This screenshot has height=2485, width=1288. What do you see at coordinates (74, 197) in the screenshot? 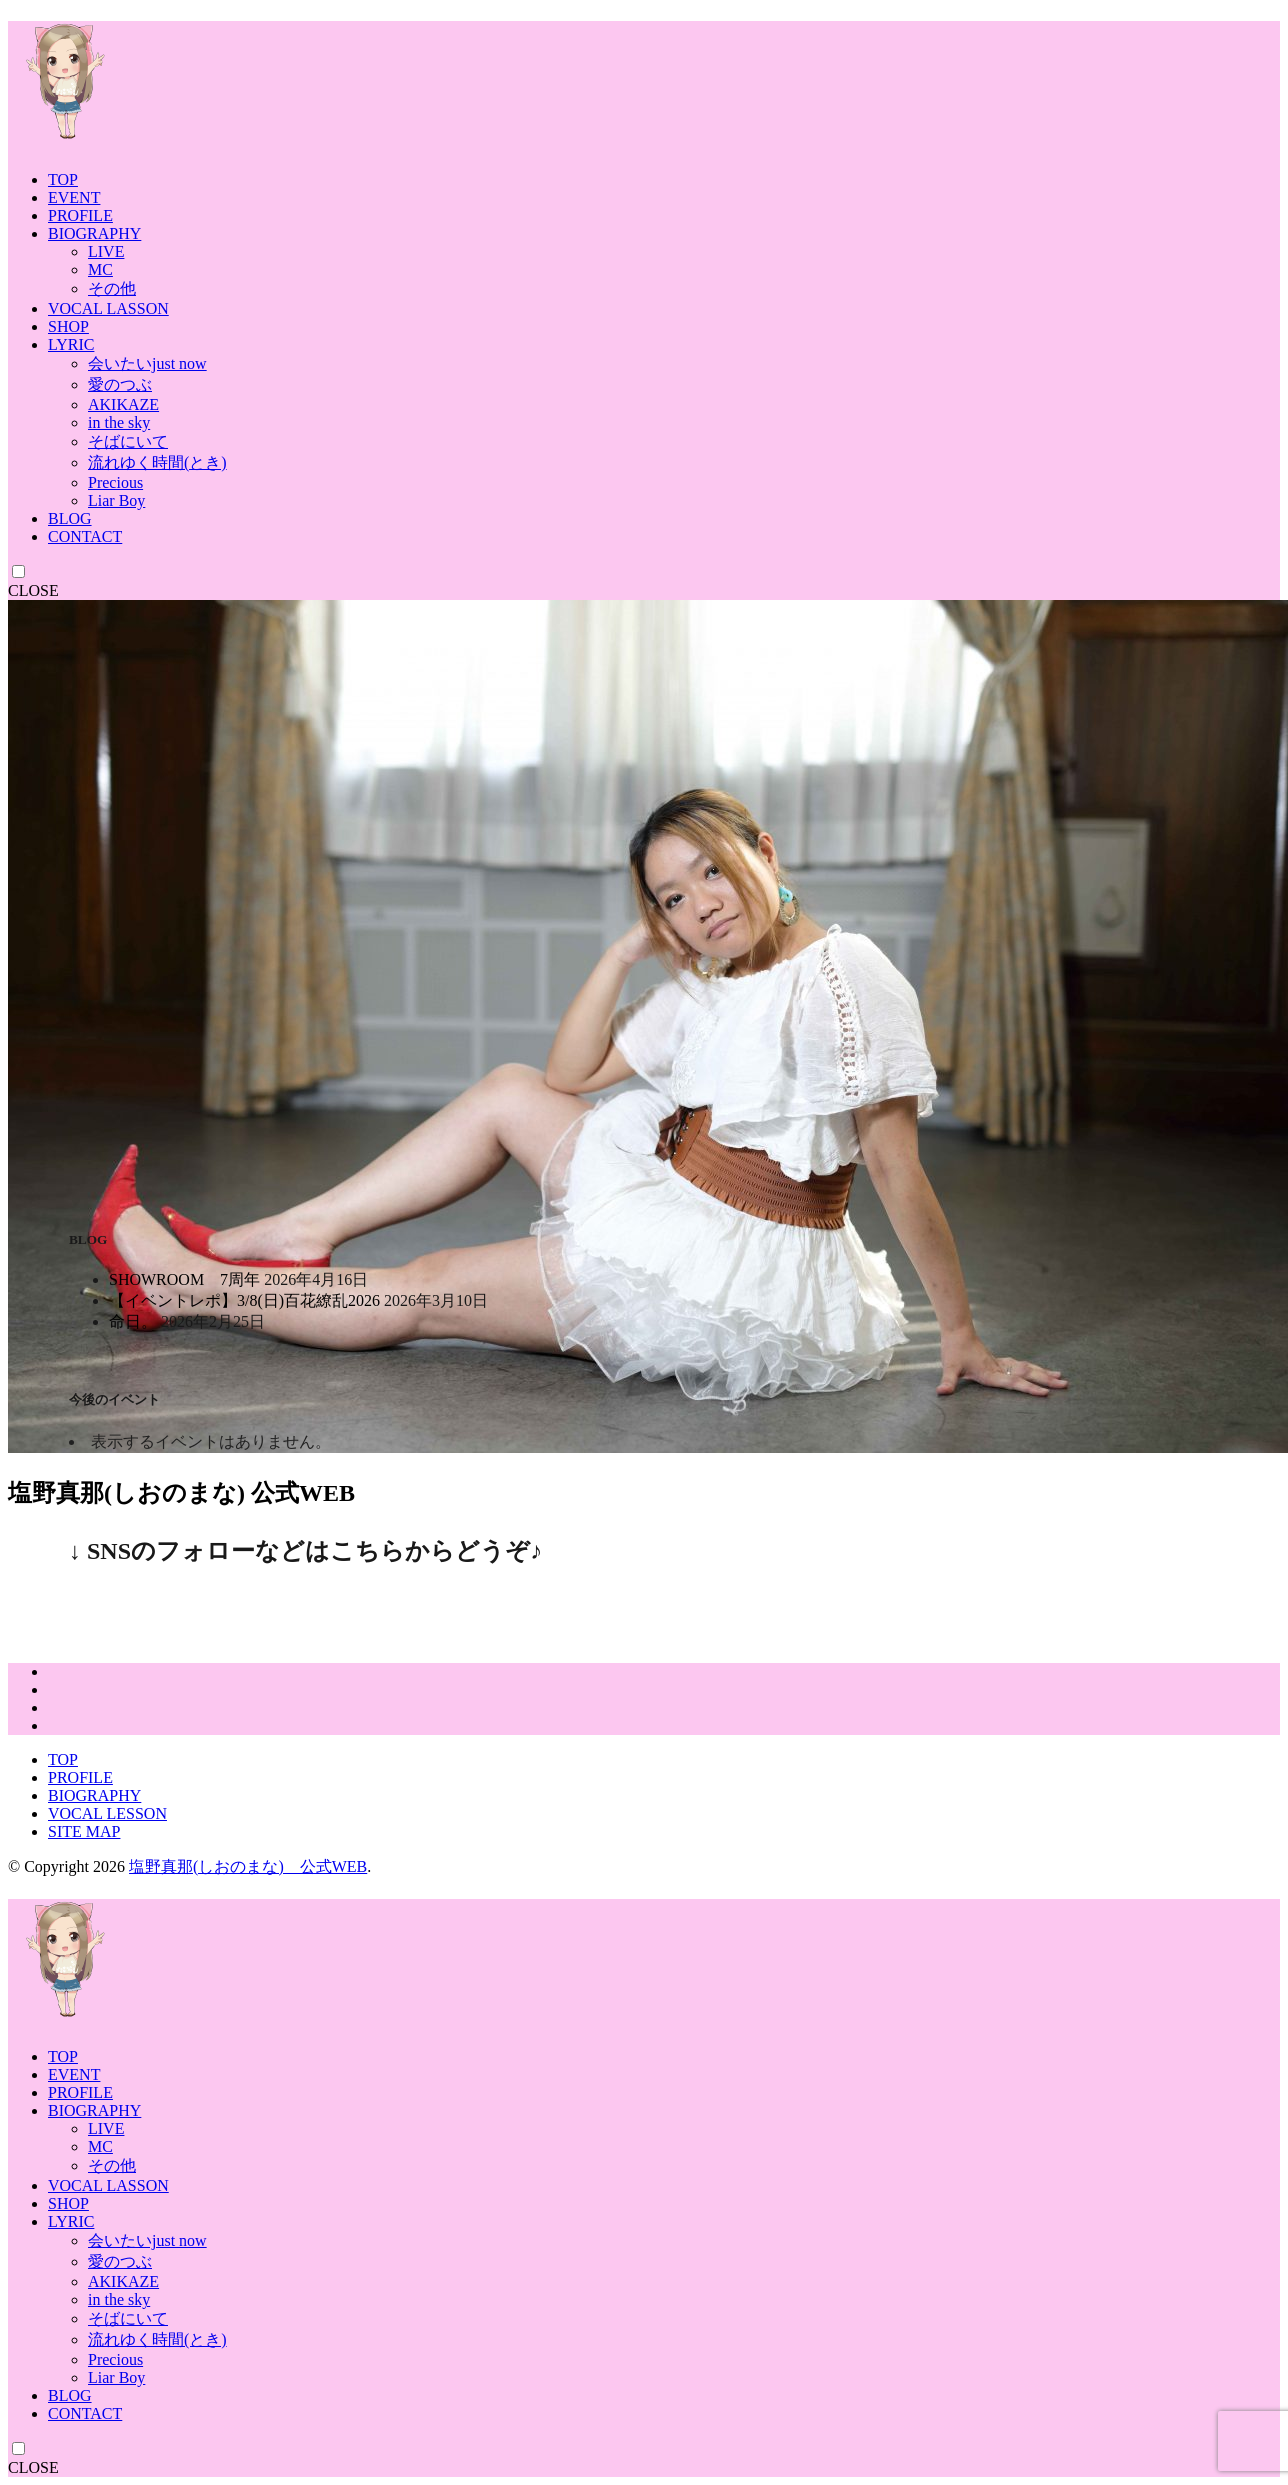
I see `EVENT` at bounding box center [74, 197].